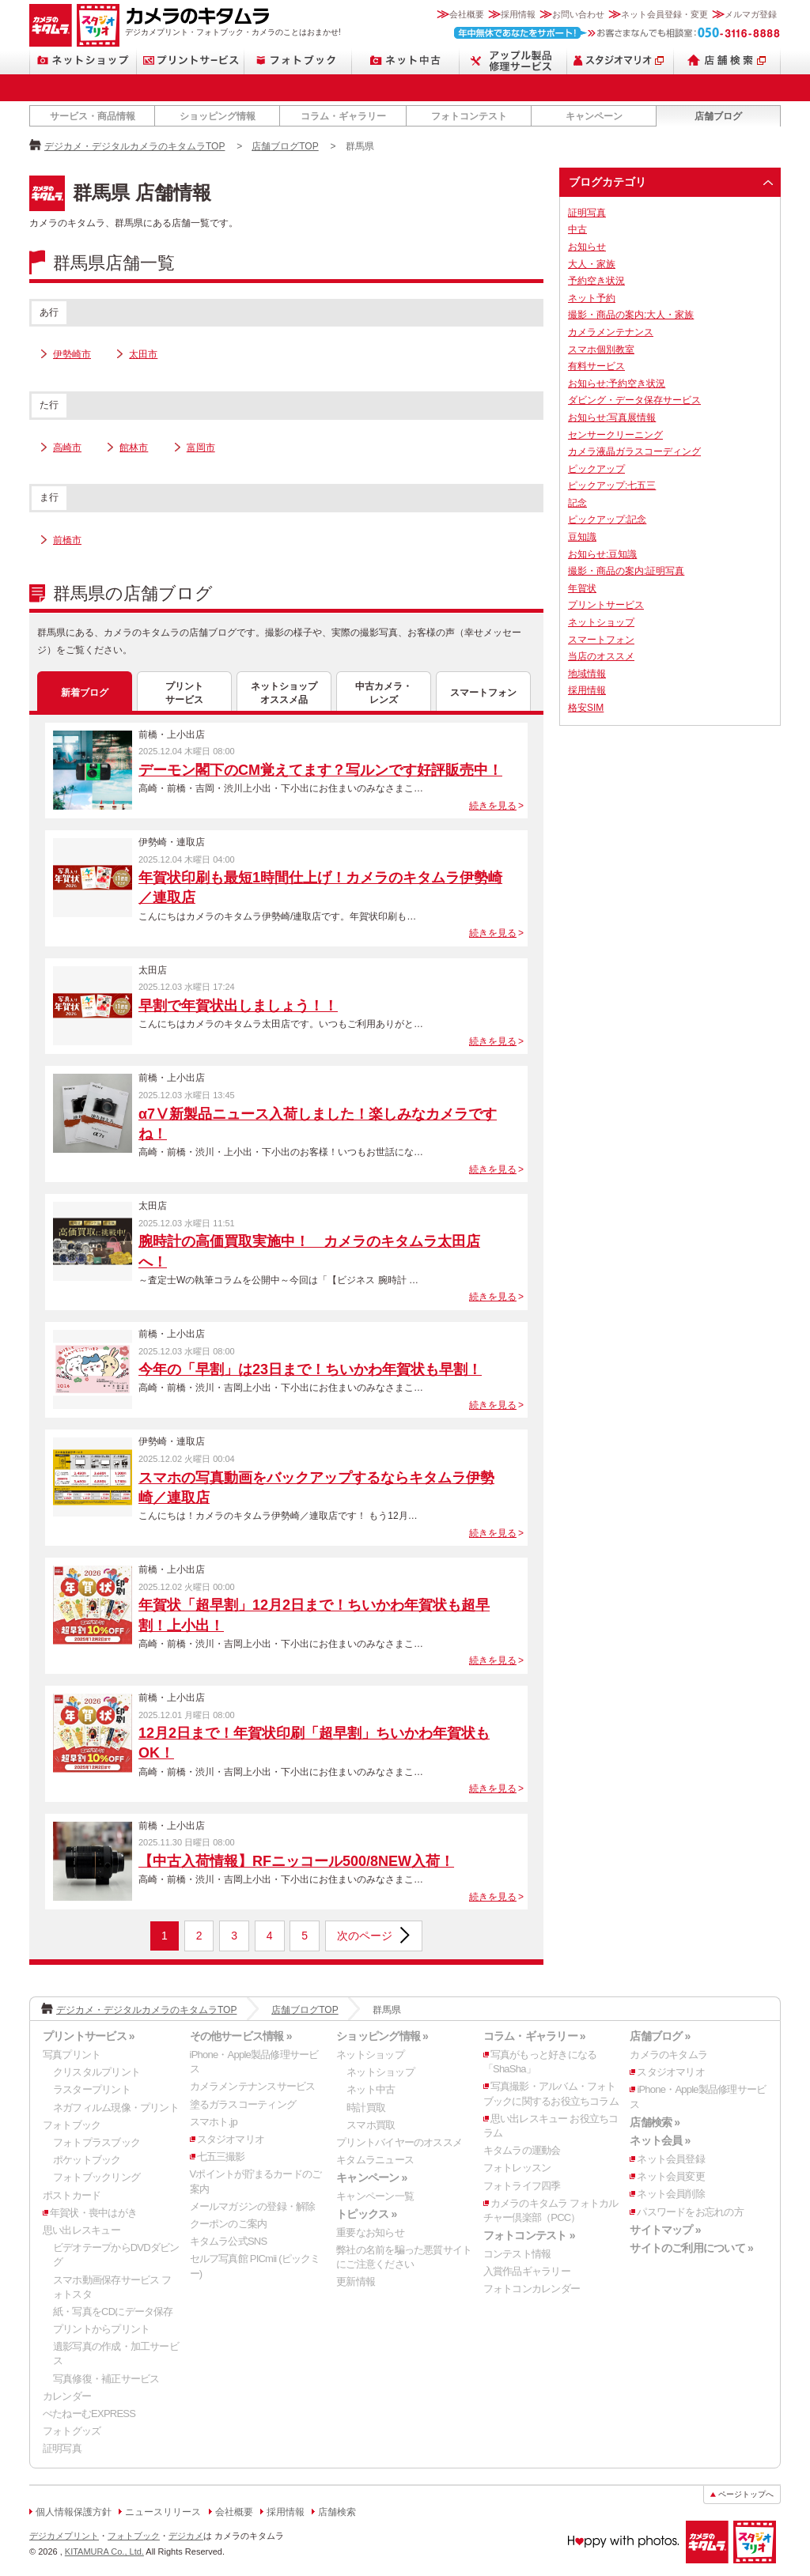 The image size is (810, 2576). What do you see at coordinates (364, 1935) in the screenshot?
I see `次のページ` at bounding box center [364, 1935].